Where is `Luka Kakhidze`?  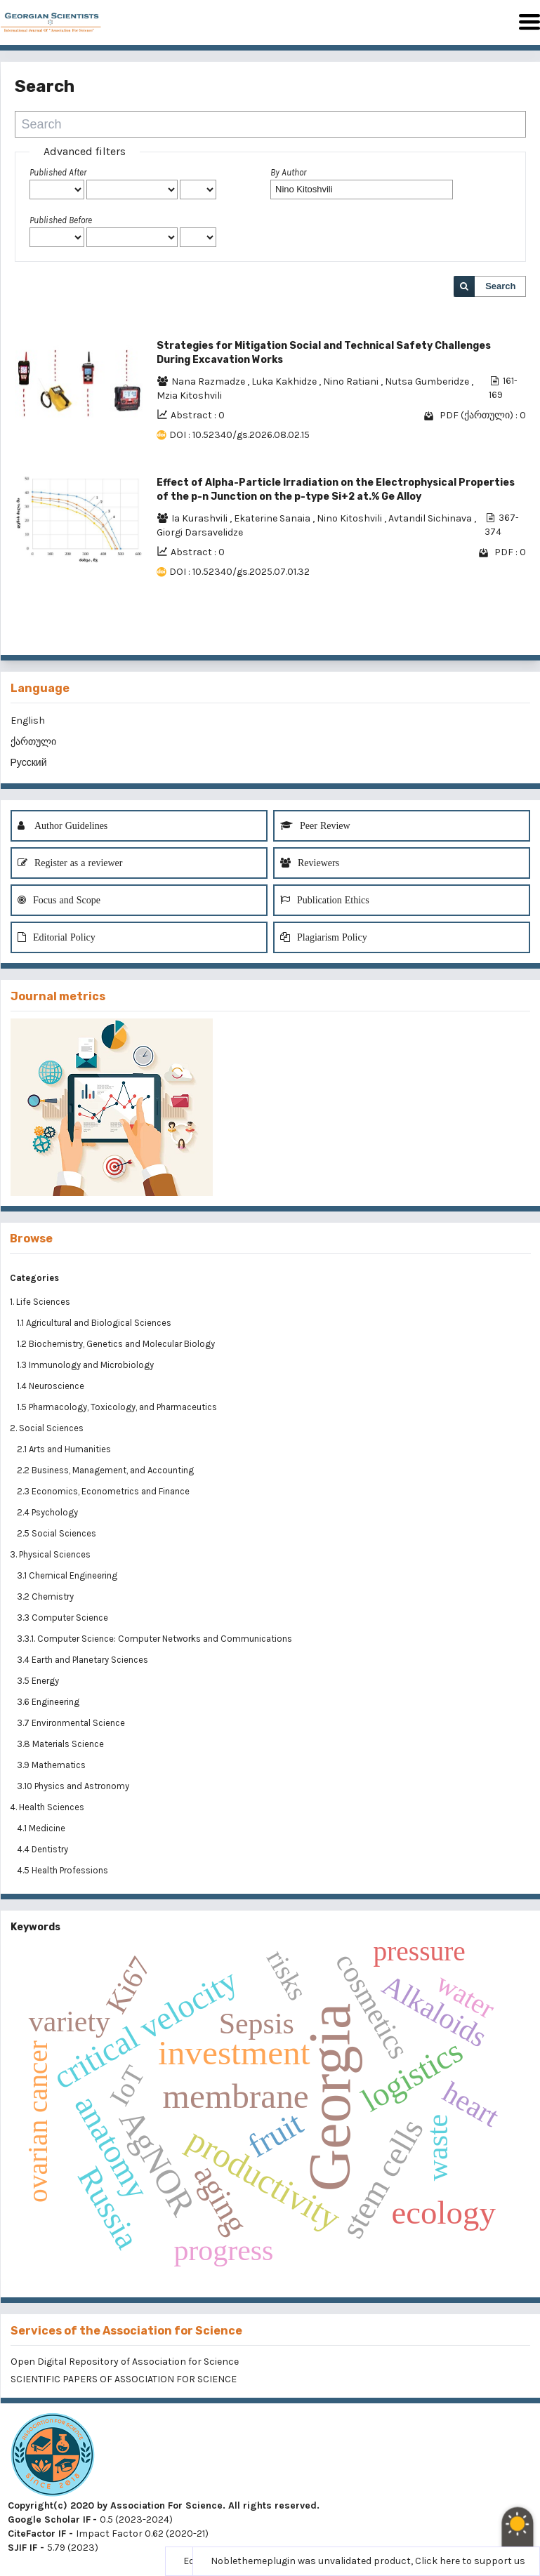 Luka Kakhidze is located at coordinates (285, 381).